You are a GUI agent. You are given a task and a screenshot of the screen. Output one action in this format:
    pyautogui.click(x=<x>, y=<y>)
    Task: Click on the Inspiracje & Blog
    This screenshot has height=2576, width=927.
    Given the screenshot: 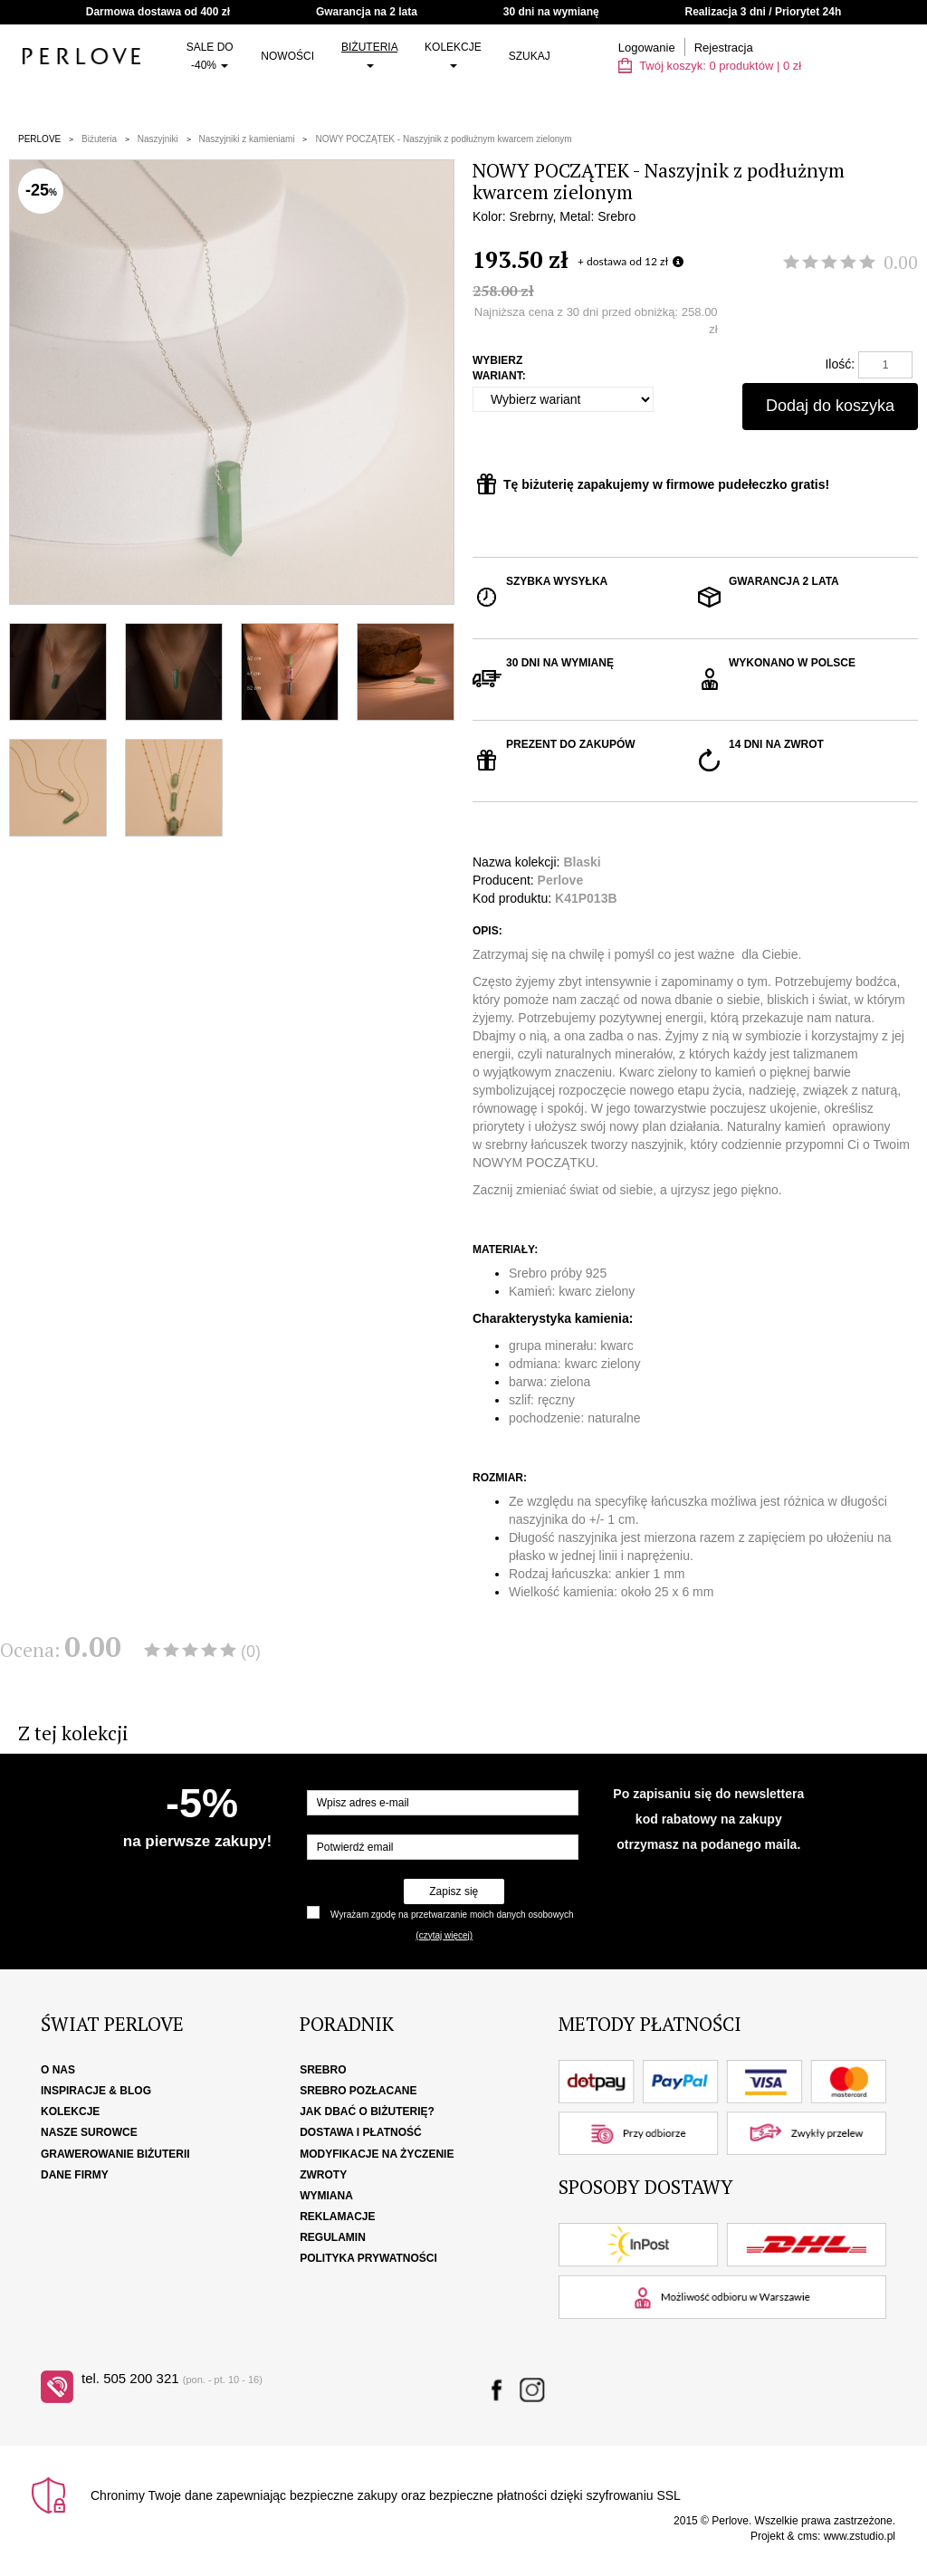 What is the action you would take?
    pyautogui.click(x=96, y=2090)
    